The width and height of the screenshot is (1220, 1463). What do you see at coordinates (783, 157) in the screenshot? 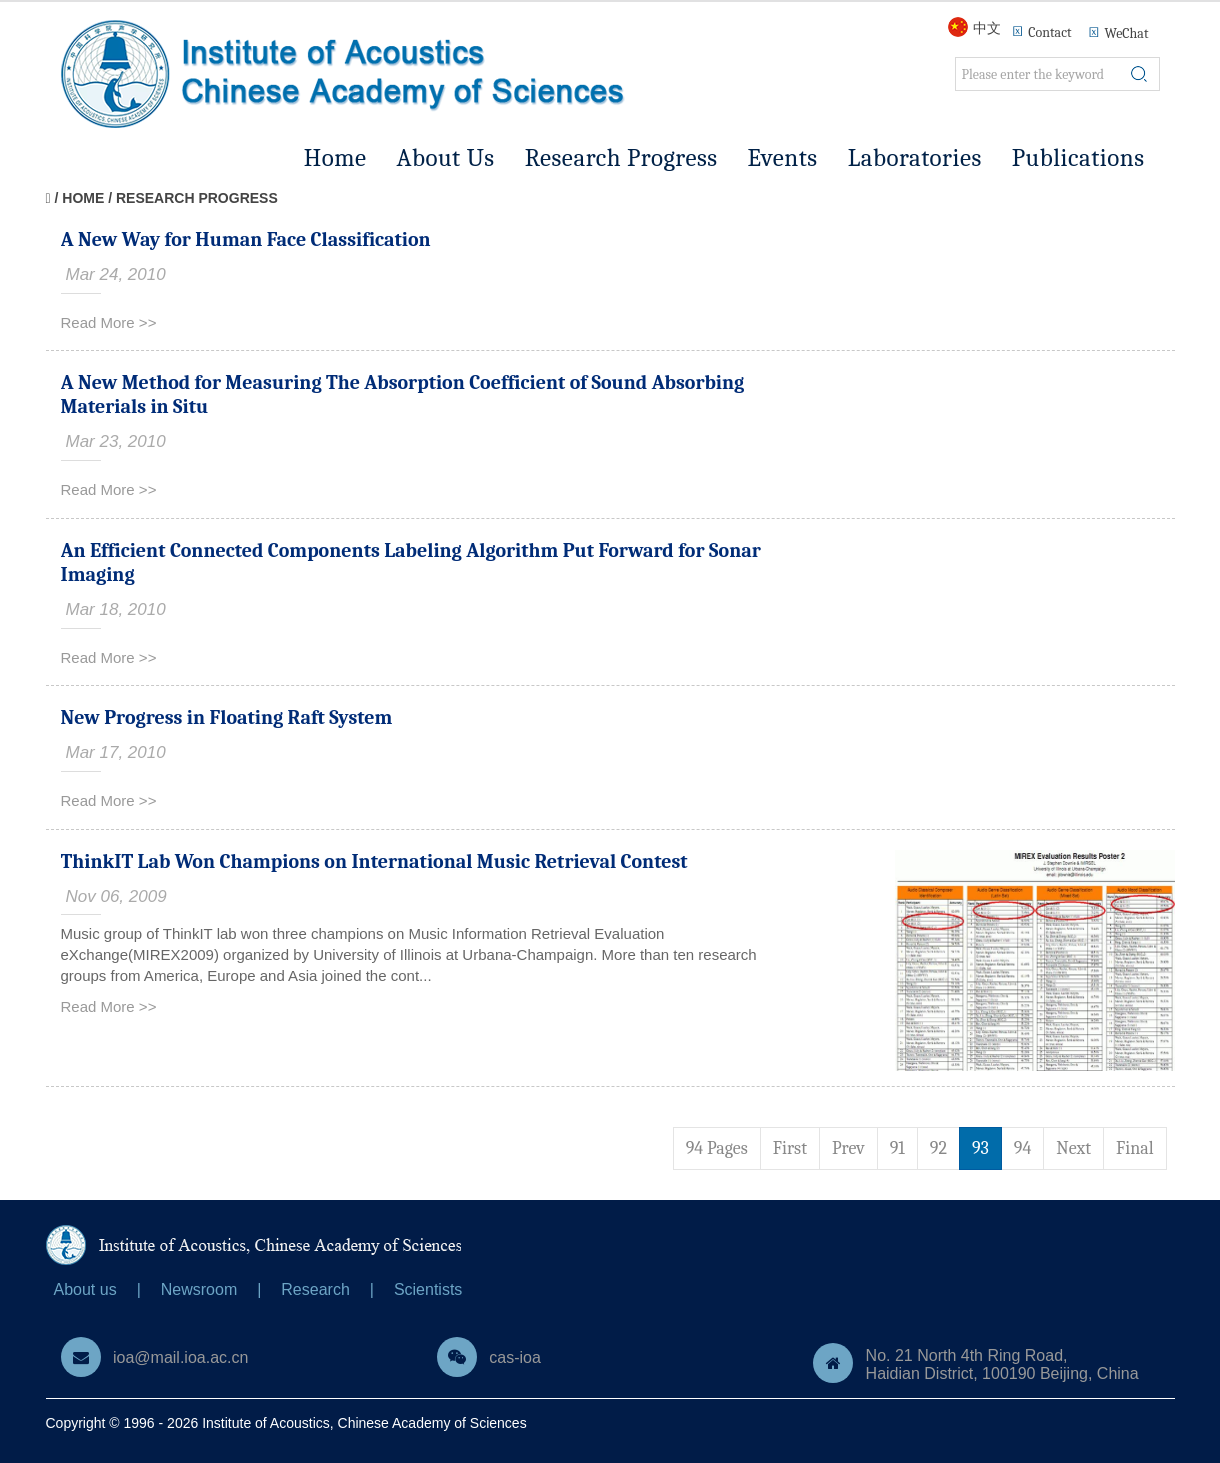
I see `Events` at bounding box center [783, 157].